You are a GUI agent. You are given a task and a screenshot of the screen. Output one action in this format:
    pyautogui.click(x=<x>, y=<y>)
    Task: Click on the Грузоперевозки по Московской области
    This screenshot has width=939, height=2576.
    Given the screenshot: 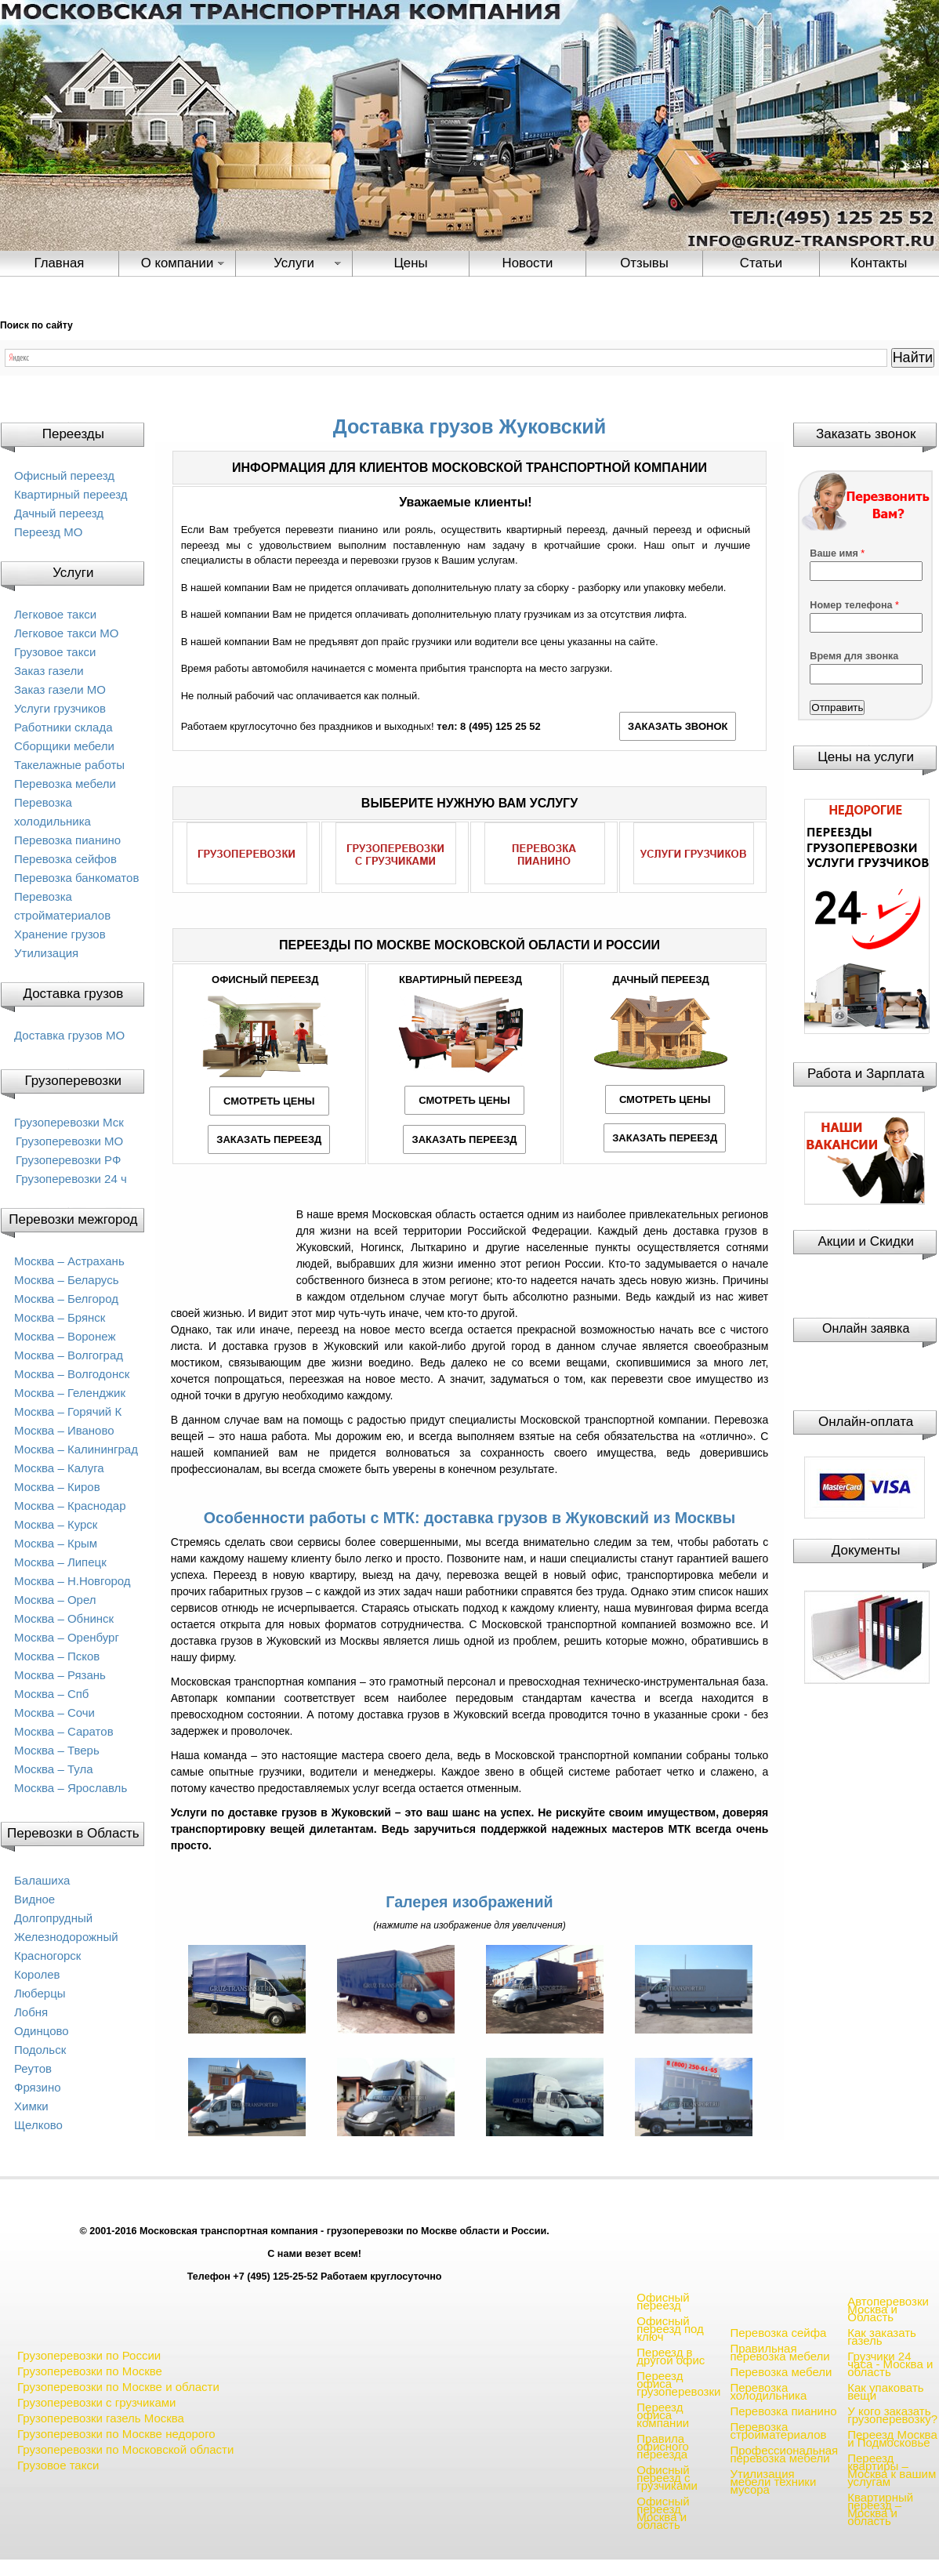 What is the action you would take?
    pyautogui.click(x=125, y=2449)
    